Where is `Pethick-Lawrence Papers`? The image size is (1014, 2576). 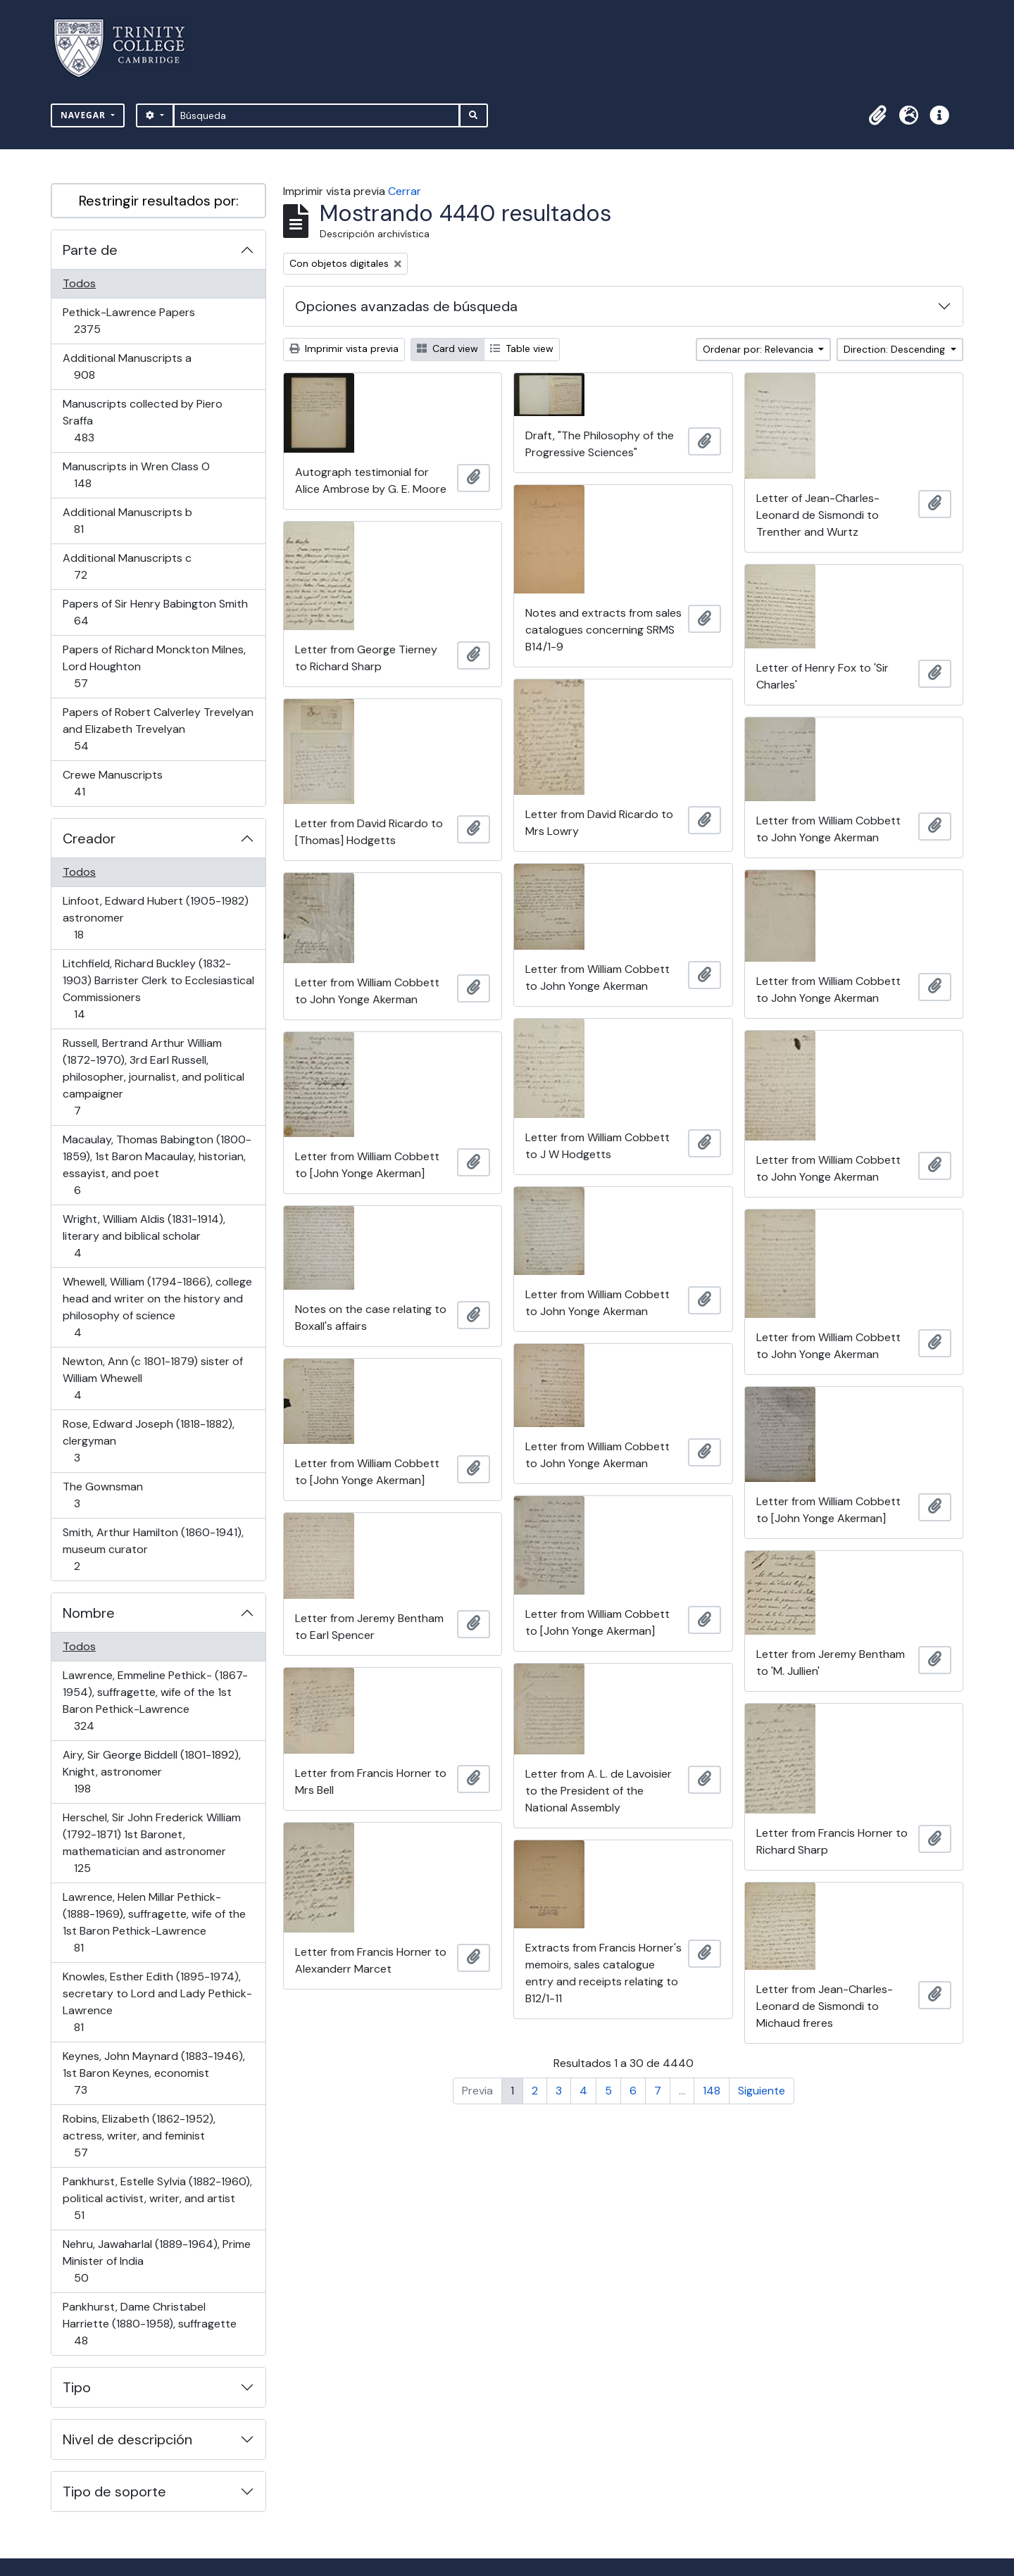 Pethick-Lawrence Papers is located at coordinates (128, 320).